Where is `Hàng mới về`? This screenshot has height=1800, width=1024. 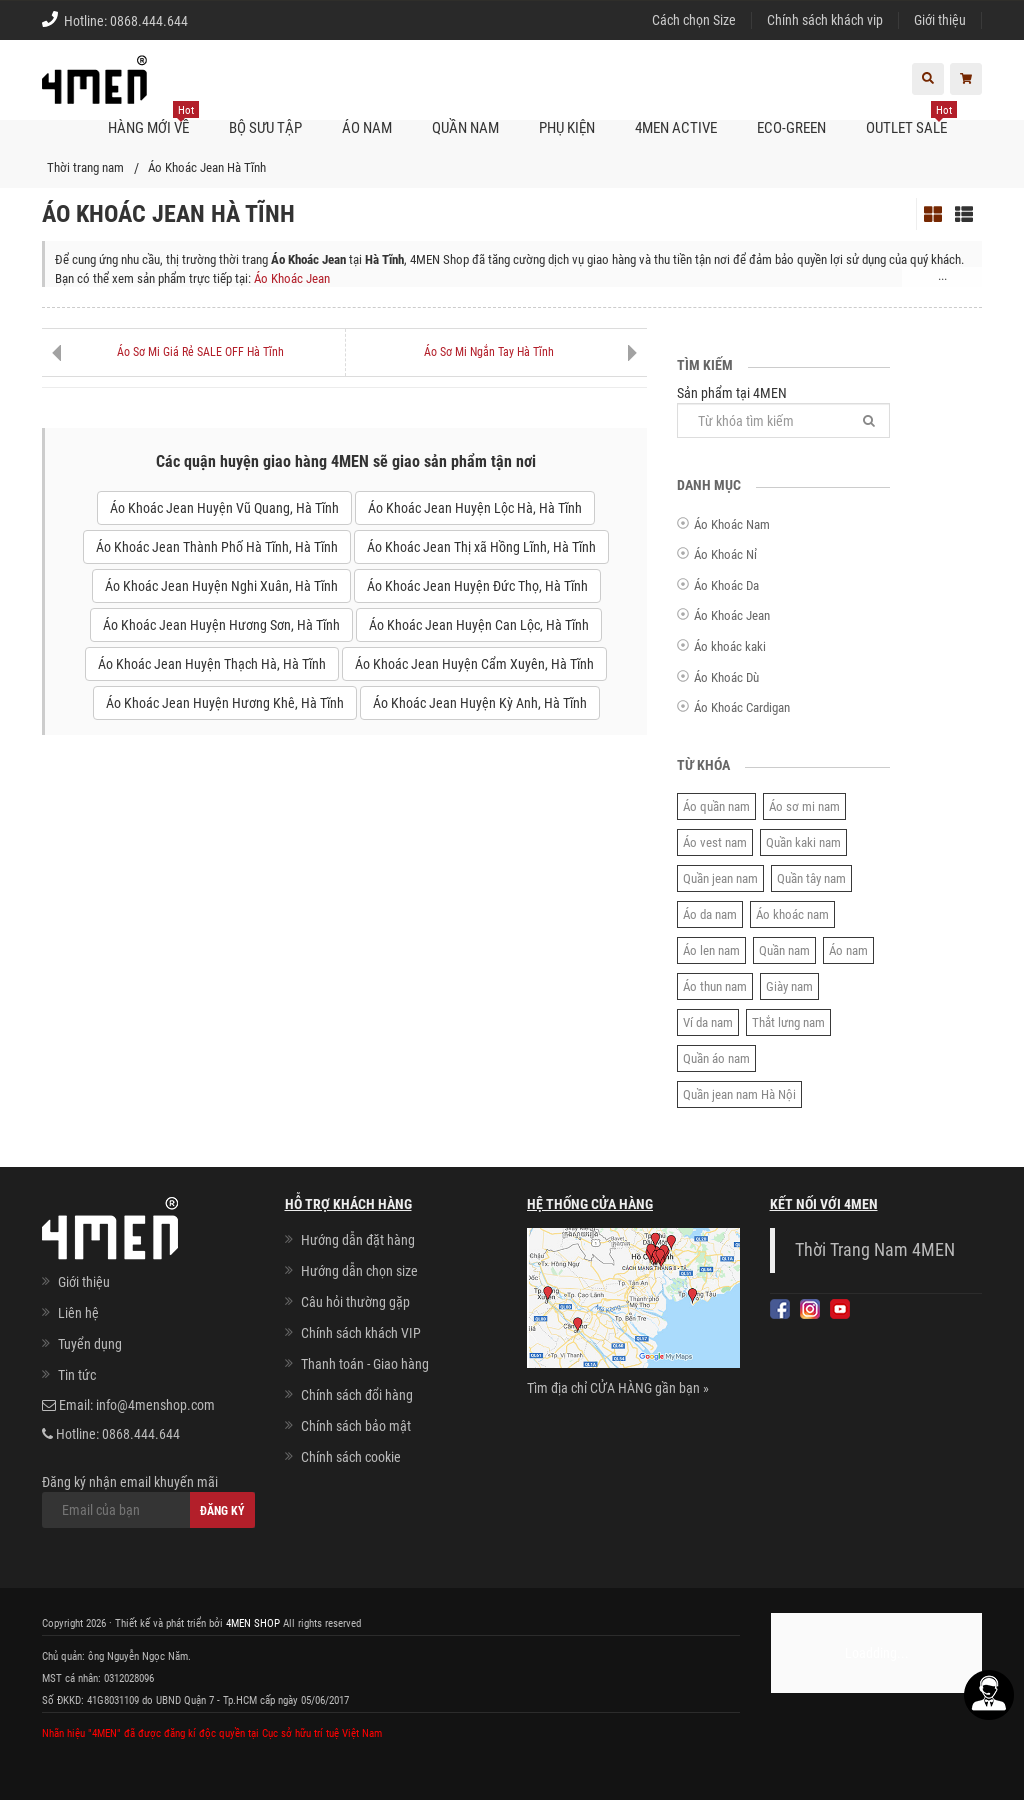 Hàng mới về is located at coordinates (153, 120).